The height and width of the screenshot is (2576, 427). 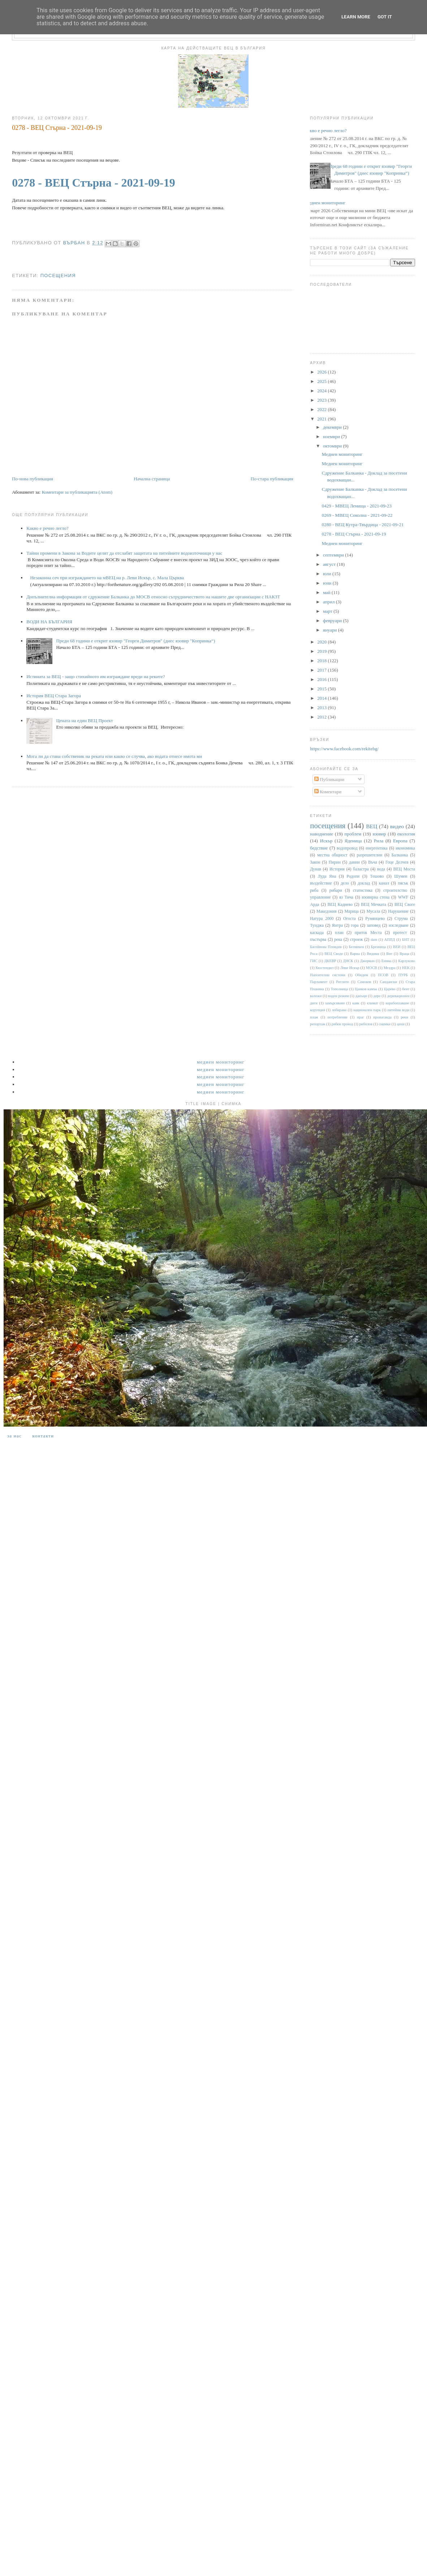 What do you see at coordinates (382, 1017) in the screenshot?
I see `пропаганда` at bounding box center [382, 1017].